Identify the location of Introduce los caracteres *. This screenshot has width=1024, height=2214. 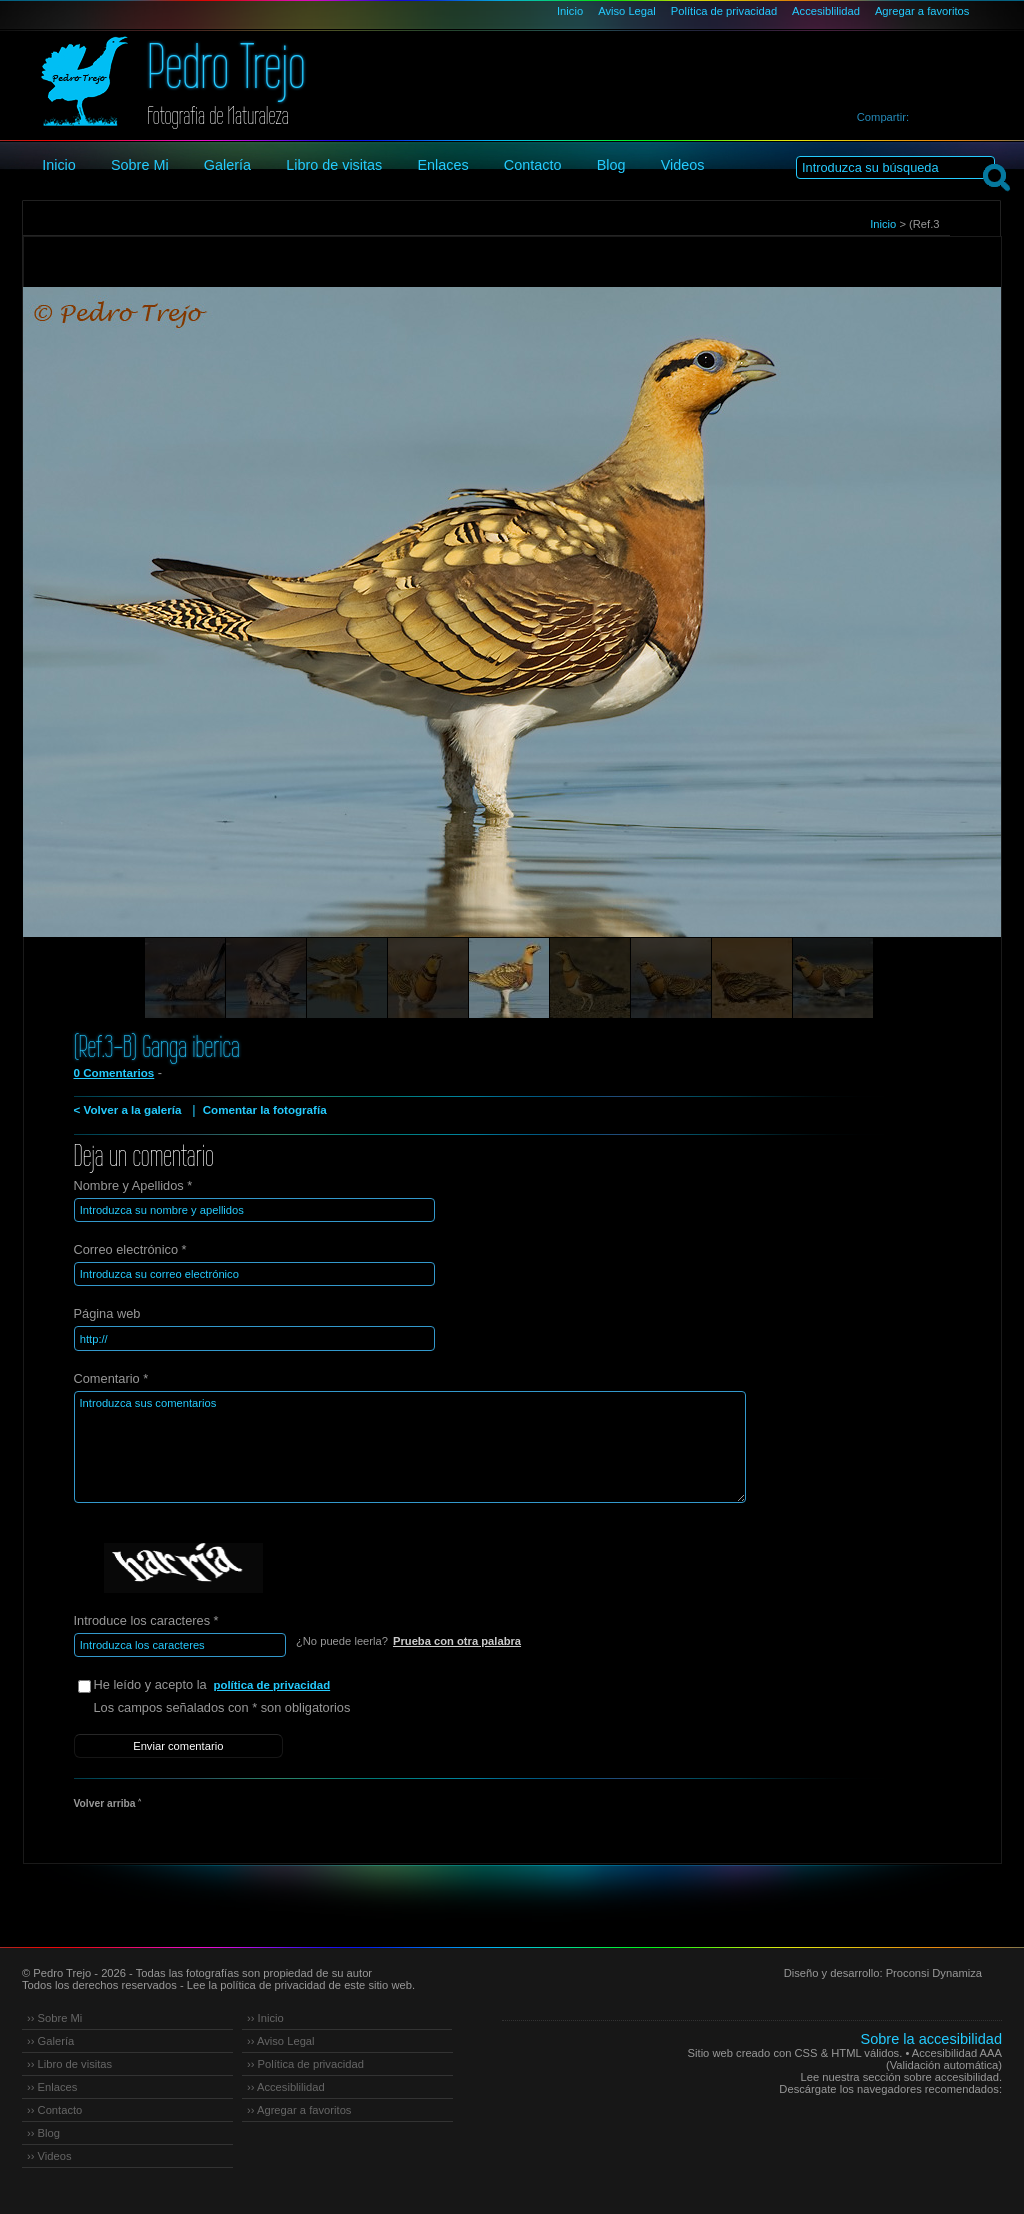
(146, 1619).